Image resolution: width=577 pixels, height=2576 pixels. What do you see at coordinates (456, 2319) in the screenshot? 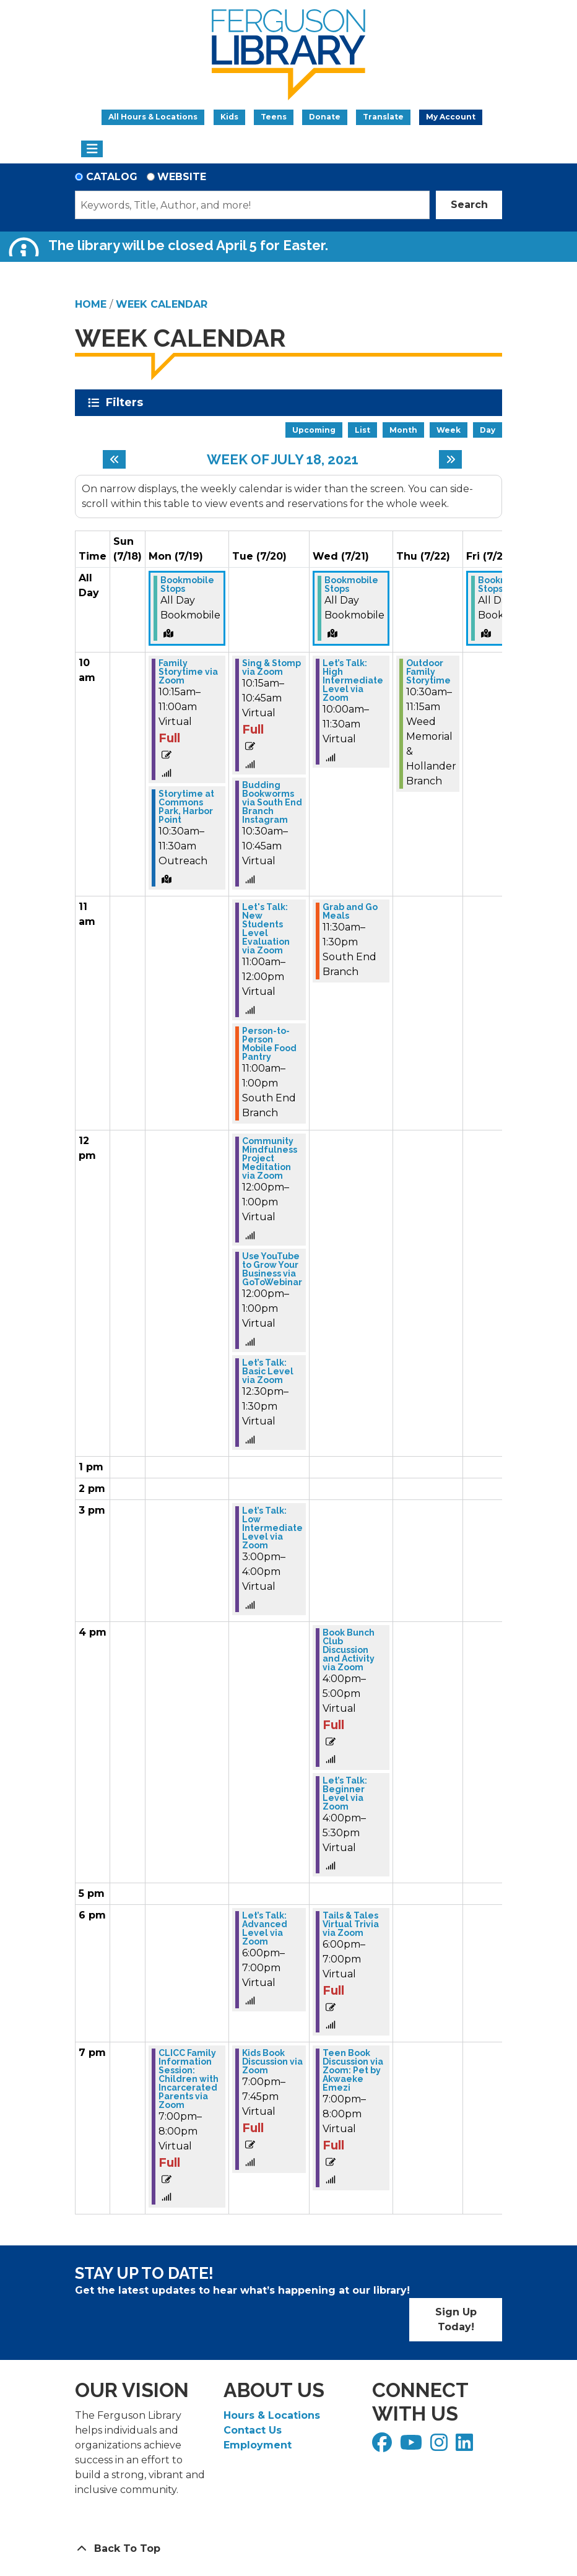
I see `Sign Up Today!` at bounding box center [456, 2319].